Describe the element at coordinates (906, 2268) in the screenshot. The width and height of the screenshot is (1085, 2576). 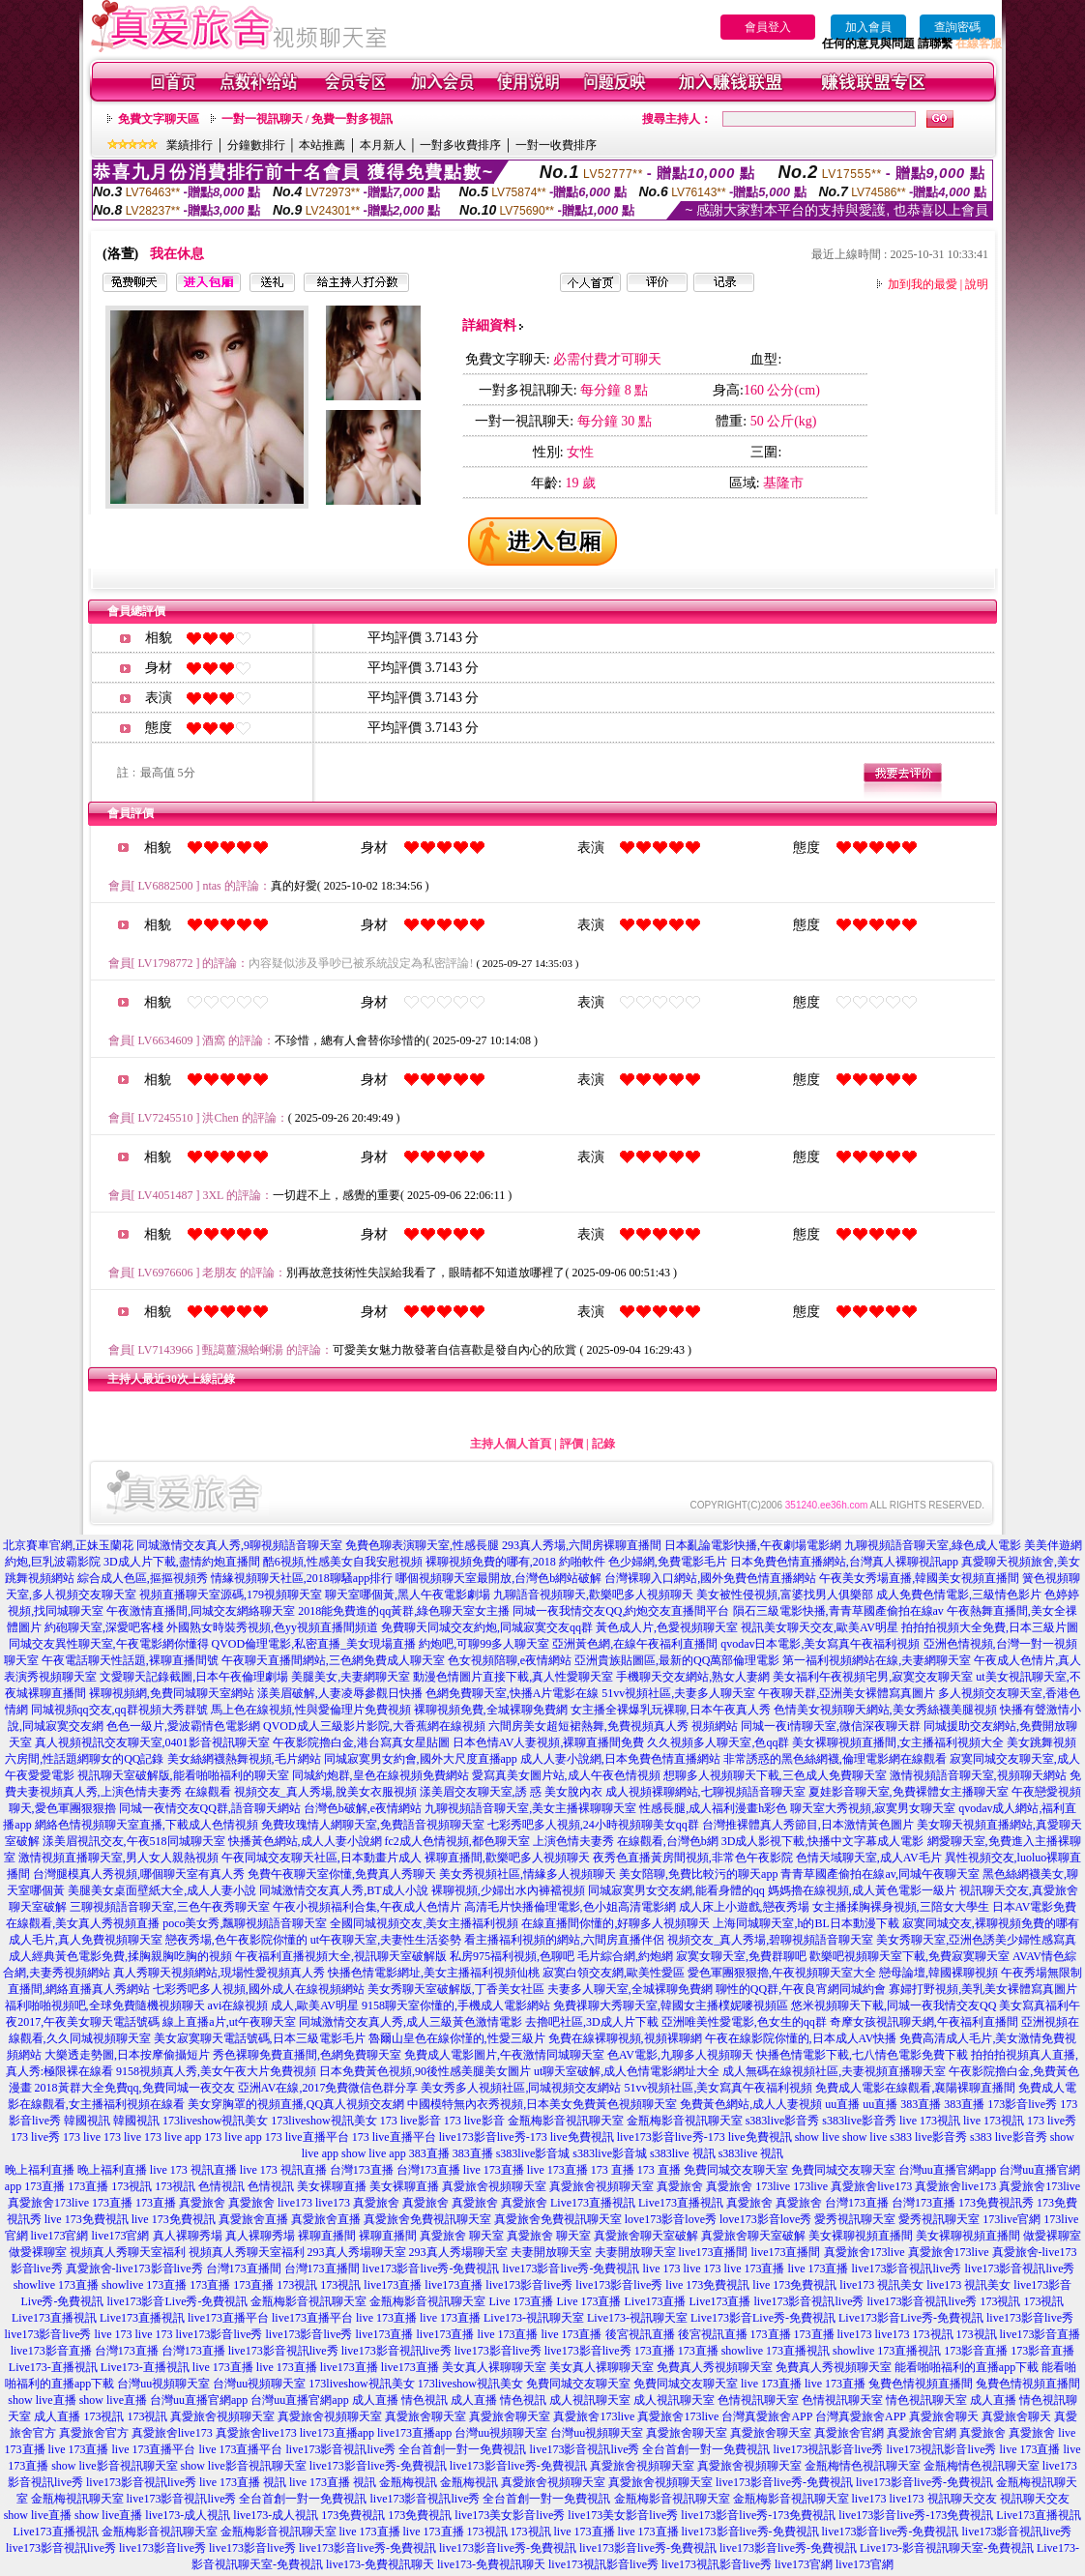
I see `live173影音視訊live秀` at that location.